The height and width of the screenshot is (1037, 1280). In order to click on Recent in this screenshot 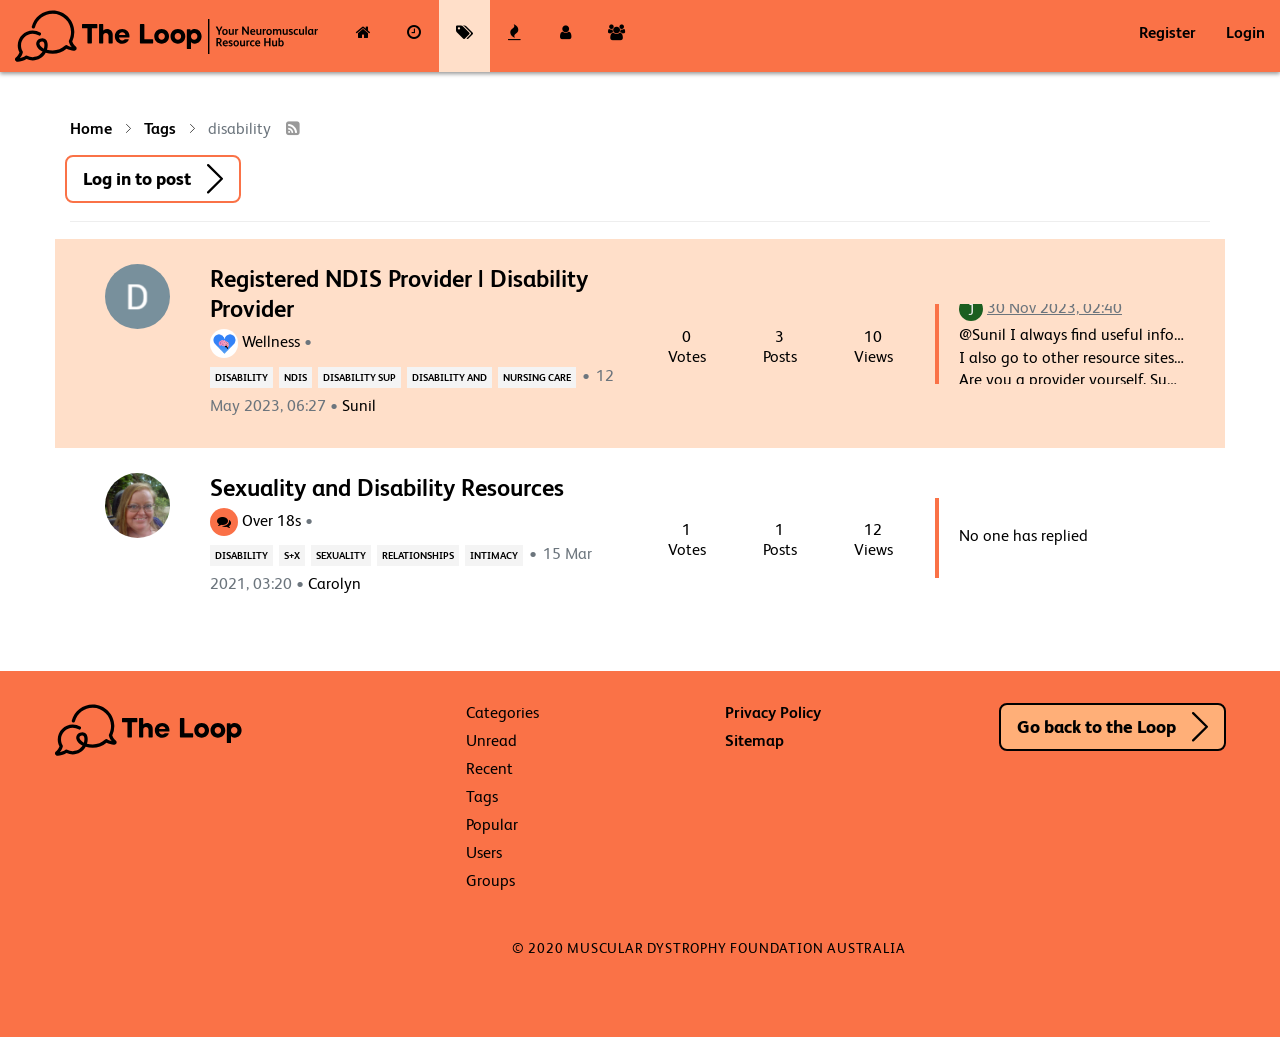, I will do `click(489, 768)`.